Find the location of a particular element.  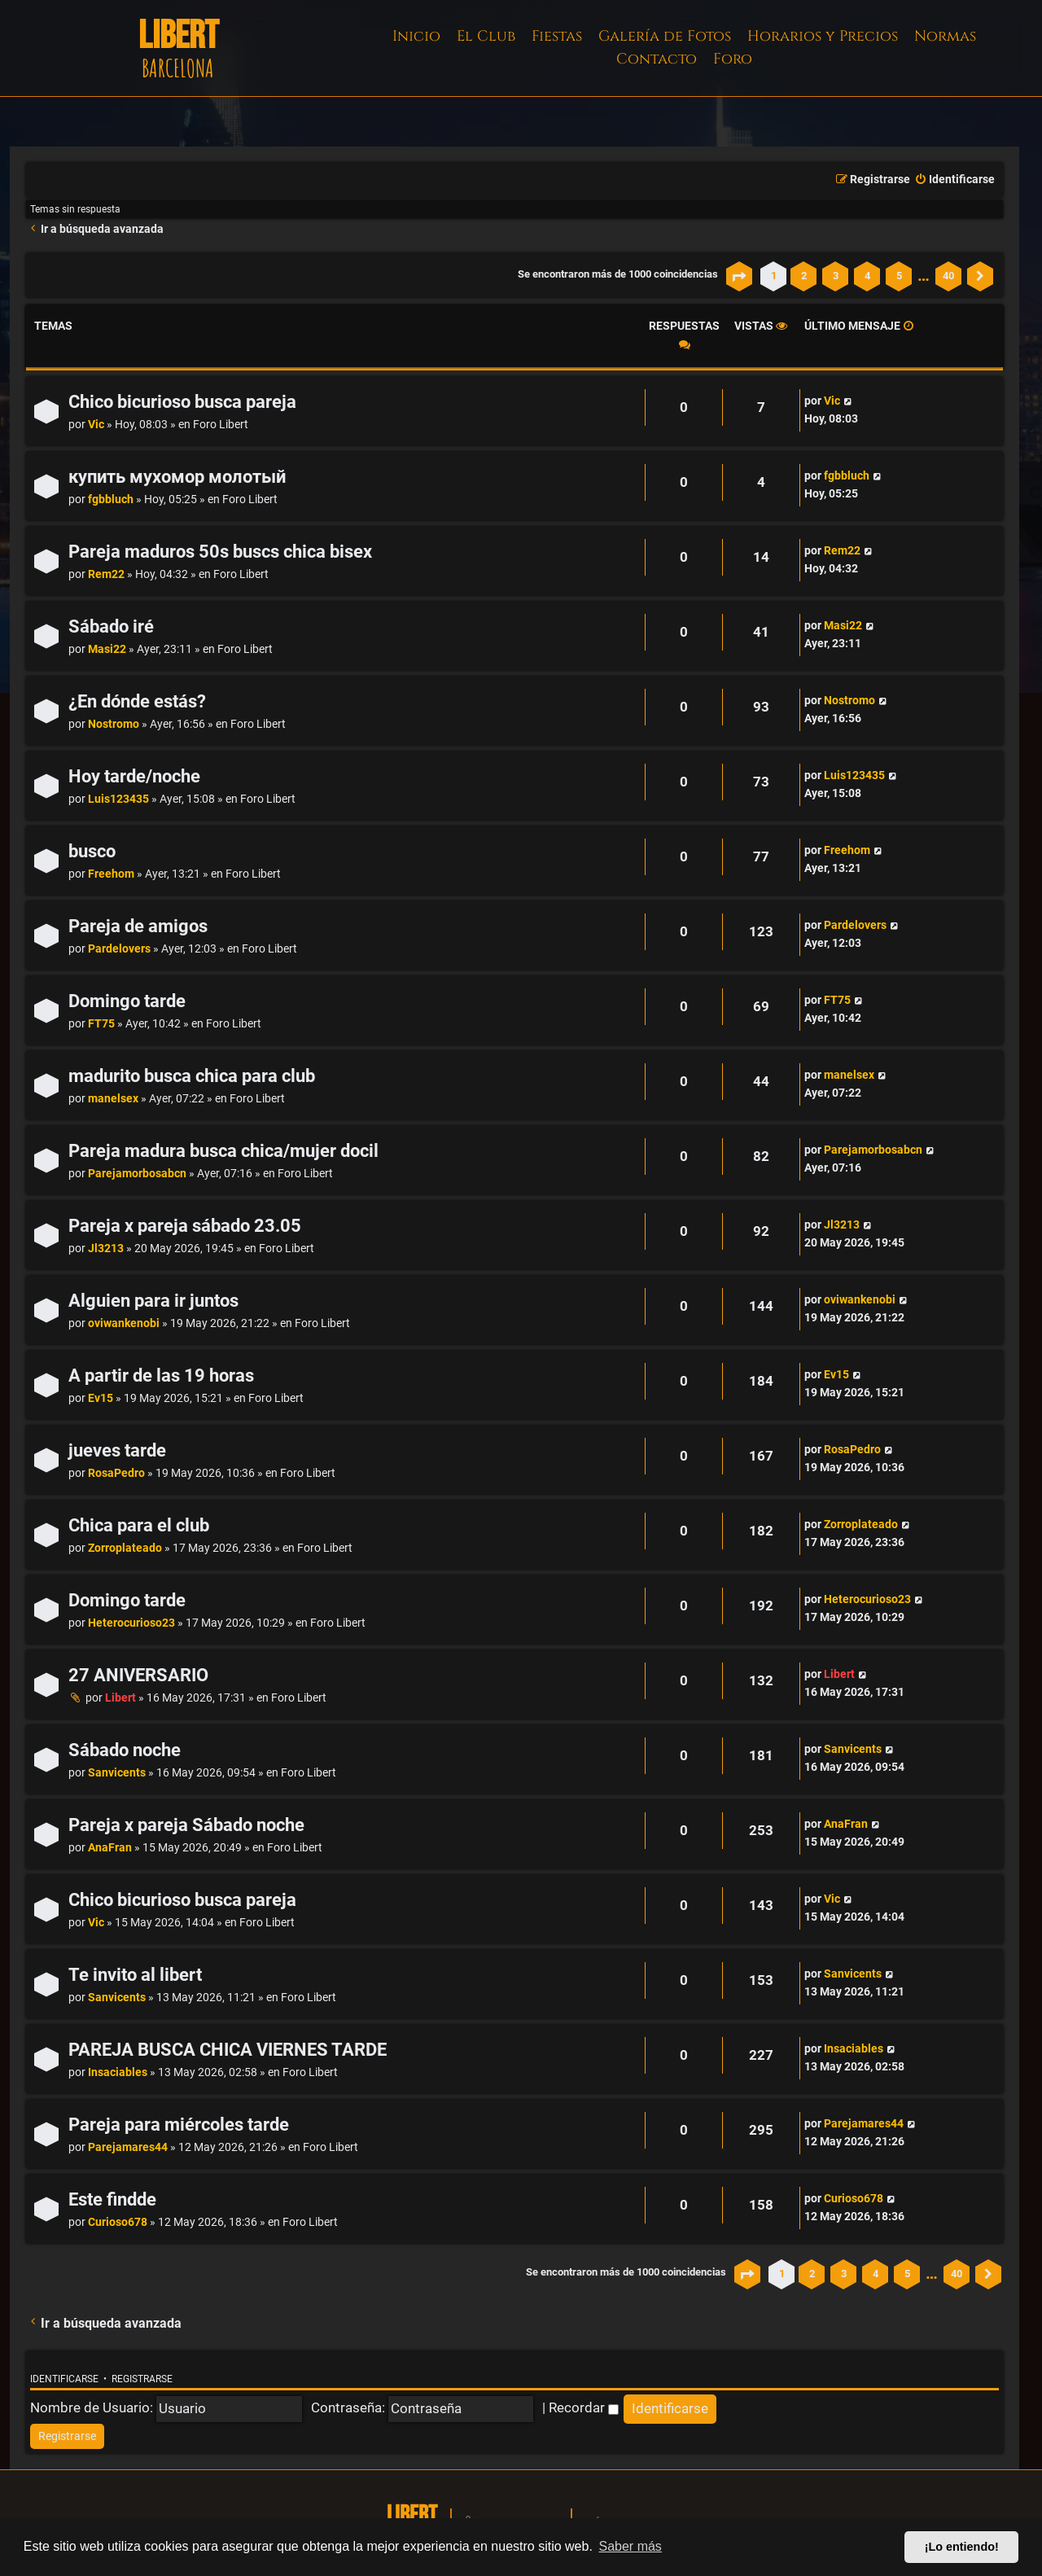

5 [button] is located at coordinates (899, 275).